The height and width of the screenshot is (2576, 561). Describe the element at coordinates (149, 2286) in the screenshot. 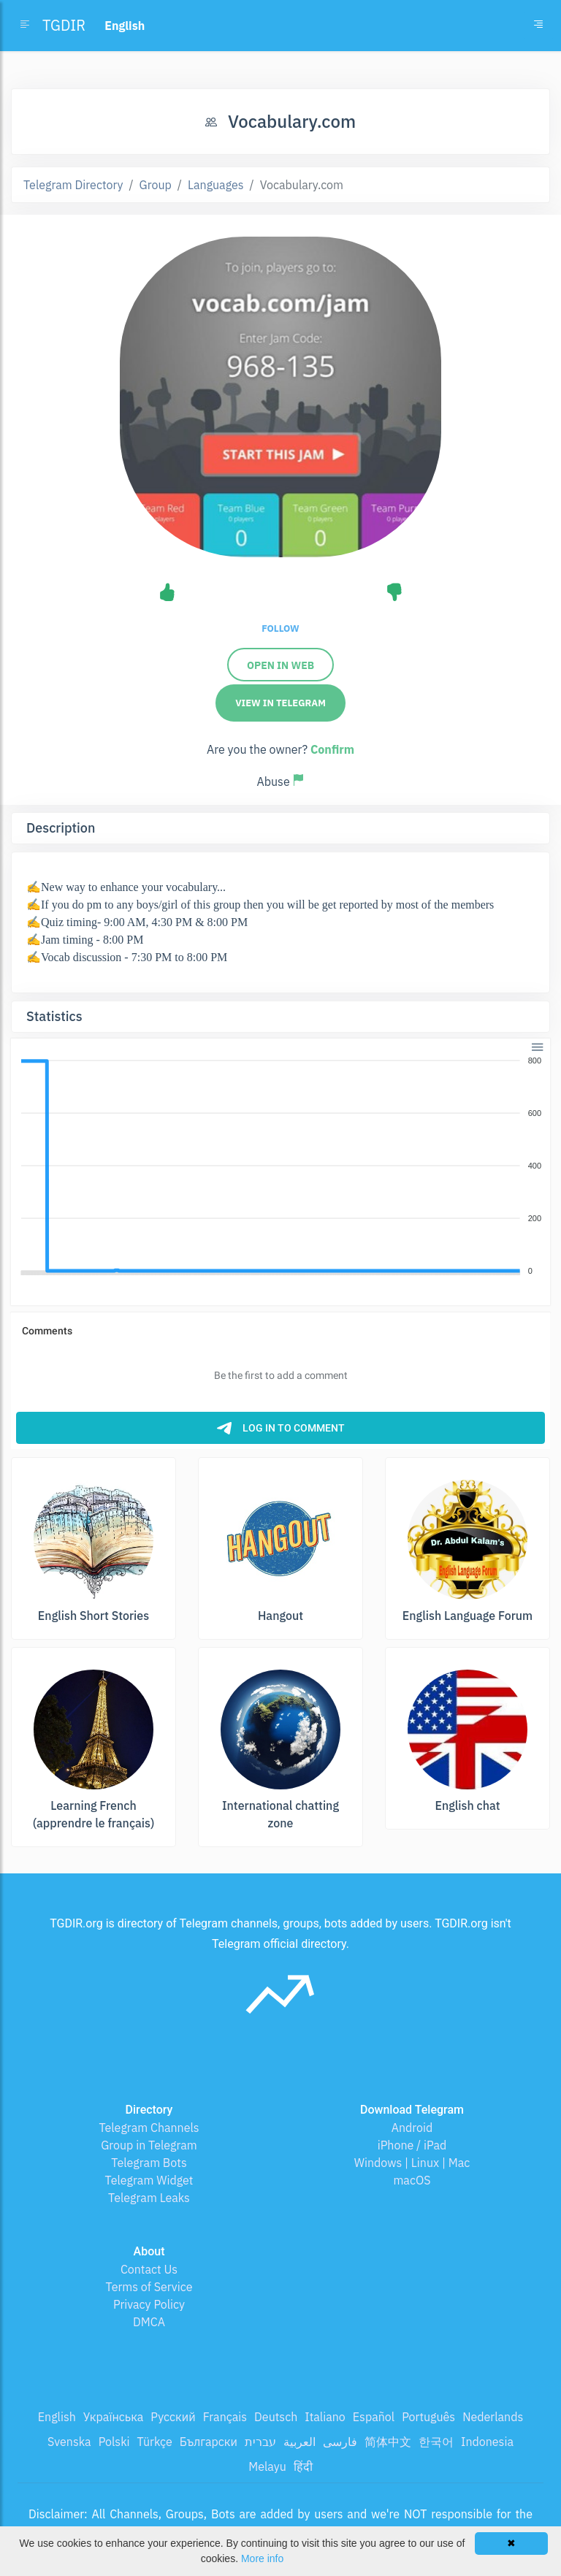

I see `Terms of Service` at that location.